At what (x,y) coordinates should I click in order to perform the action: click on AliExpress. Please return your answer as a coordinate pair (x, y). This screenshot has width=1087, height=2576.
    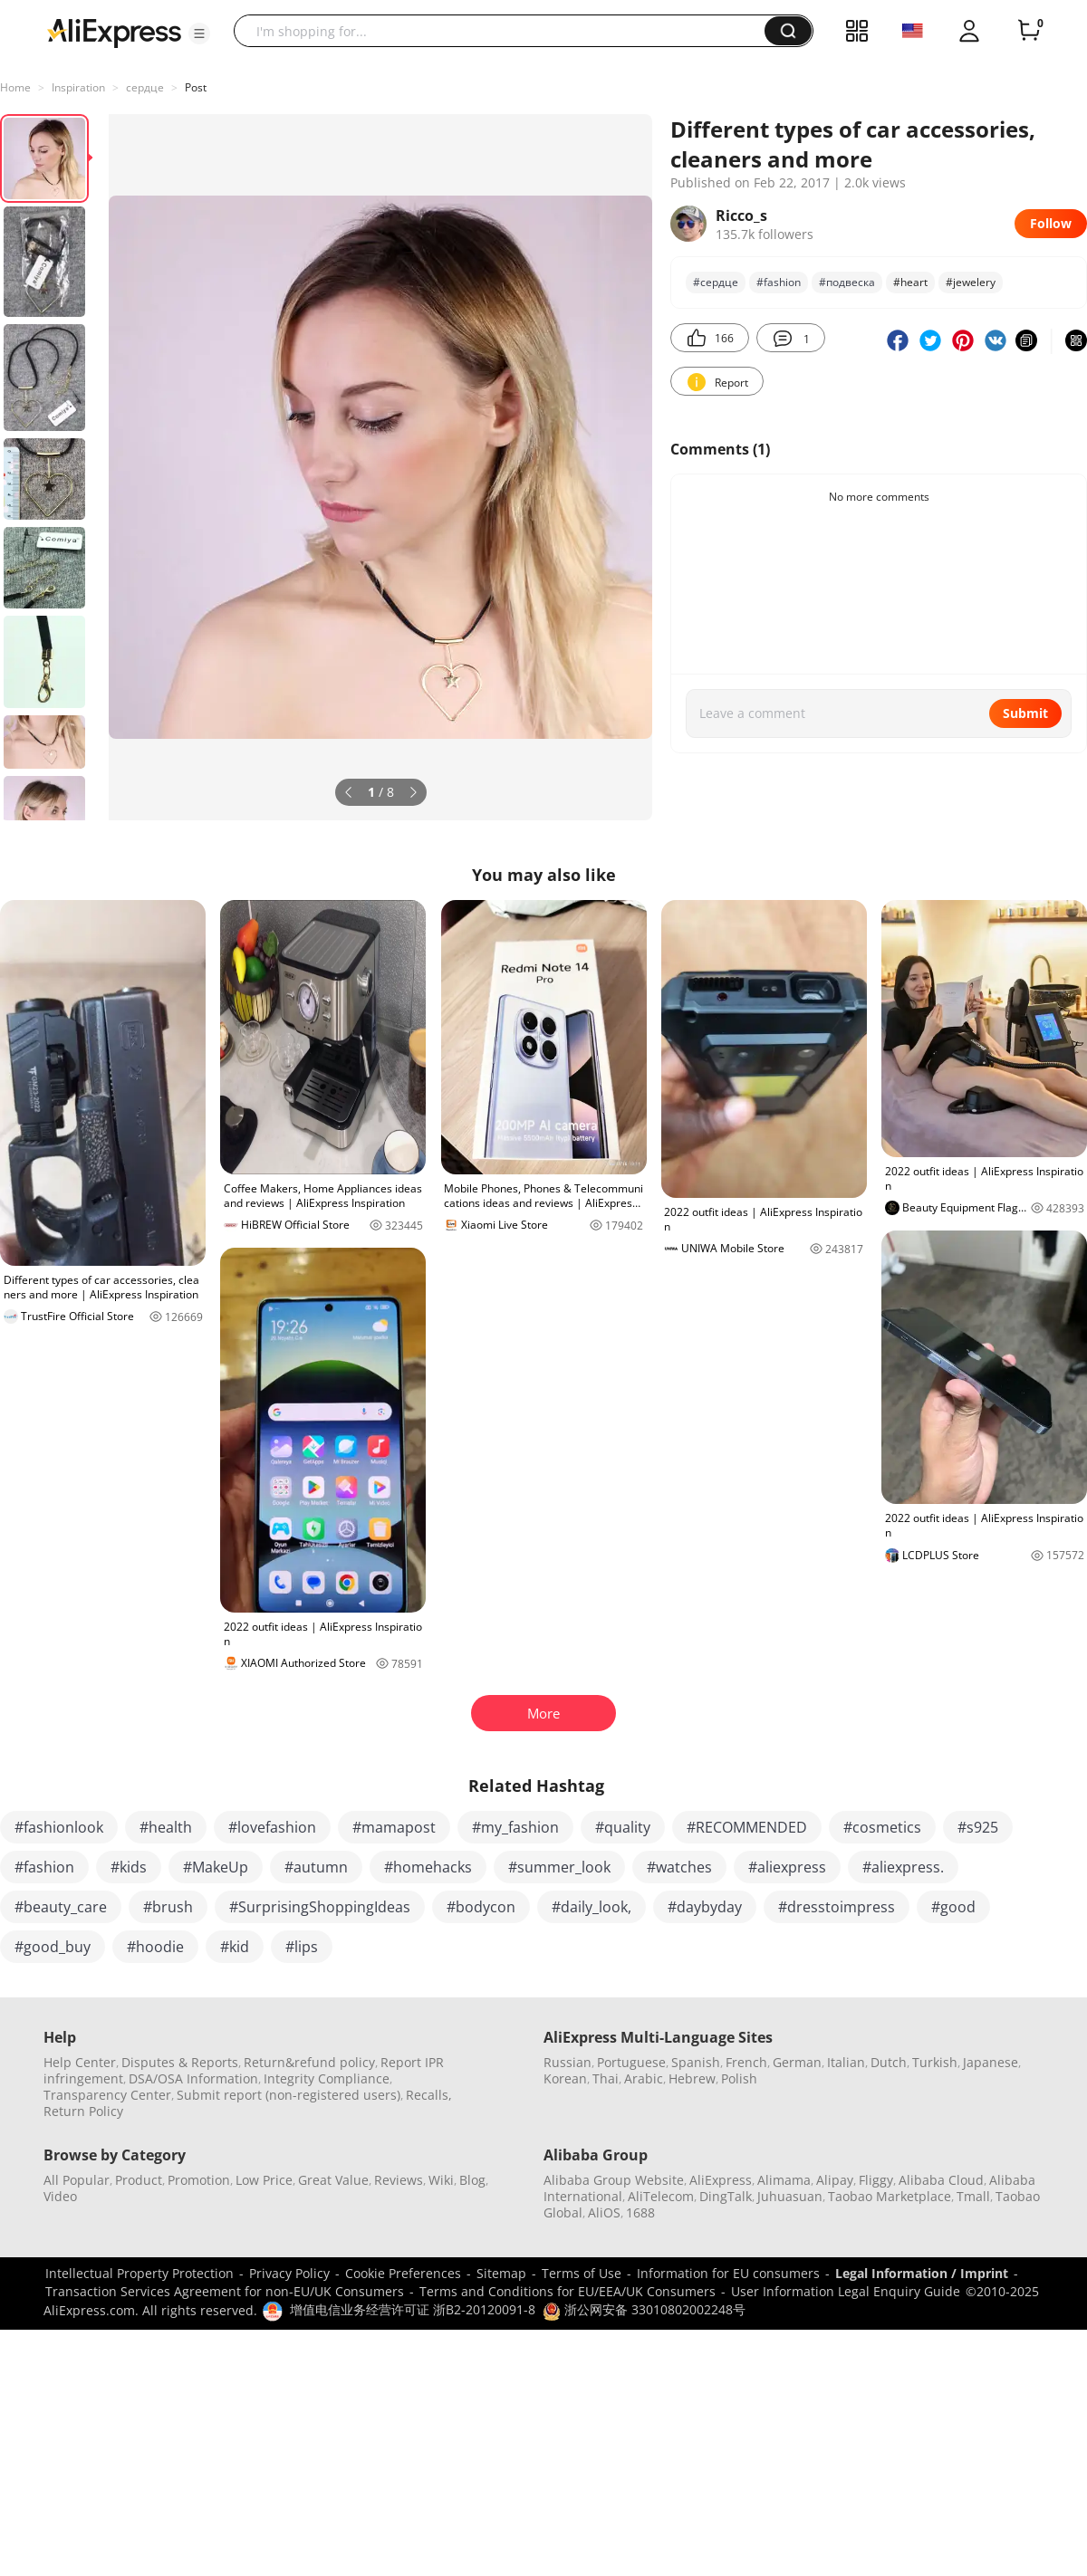
    Looking at the image, I should click on (720, 2179).